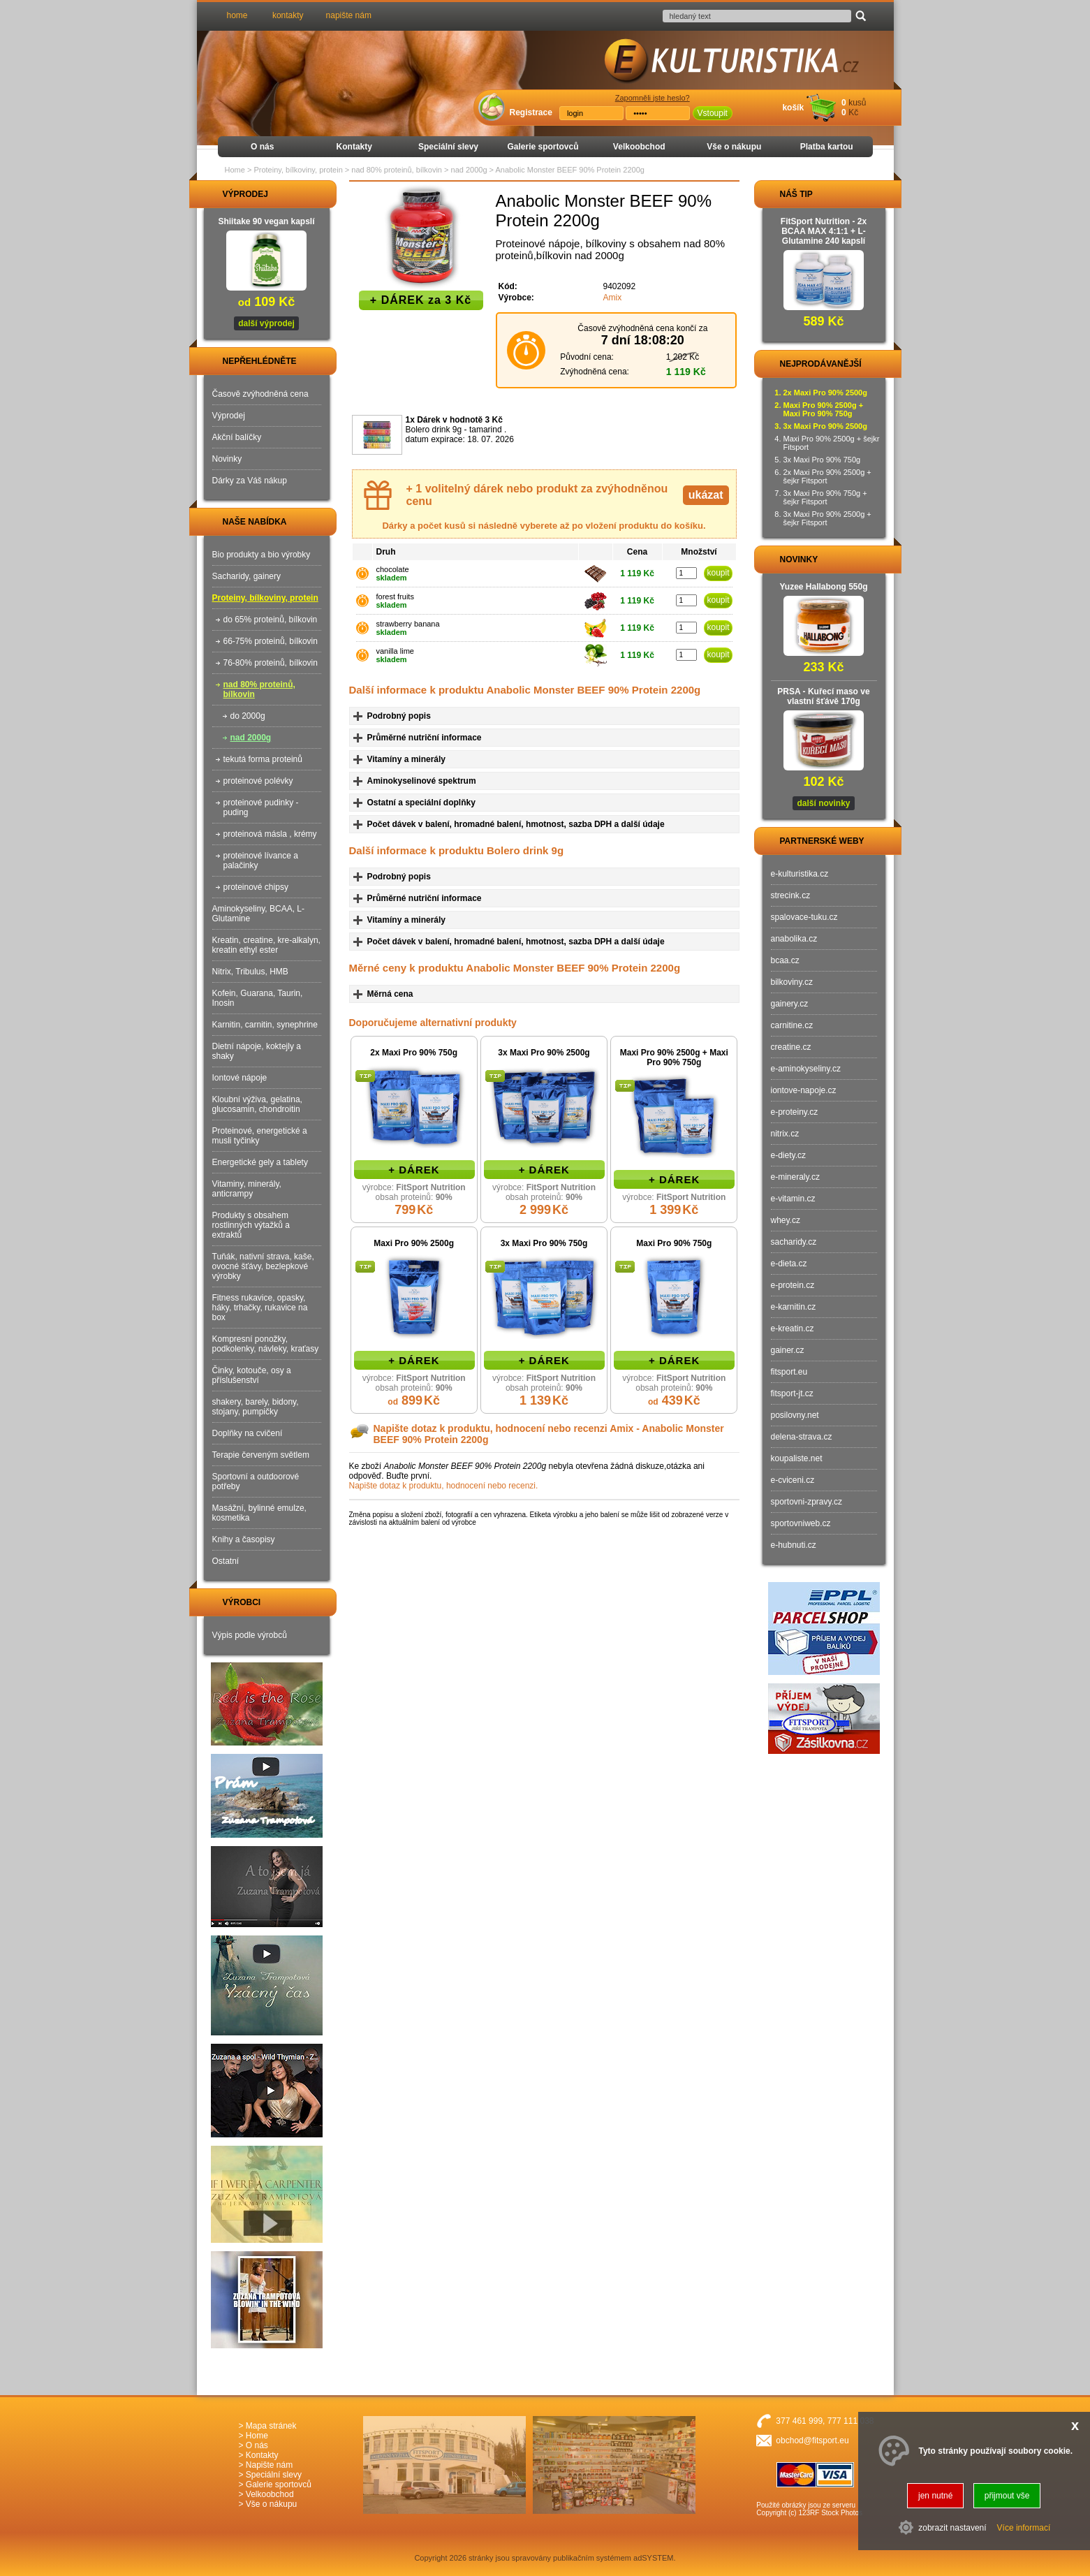  I want to click on Maxi Pro 90% 2500g + Maxi Pro 90% 750g, so click(674, 1057).